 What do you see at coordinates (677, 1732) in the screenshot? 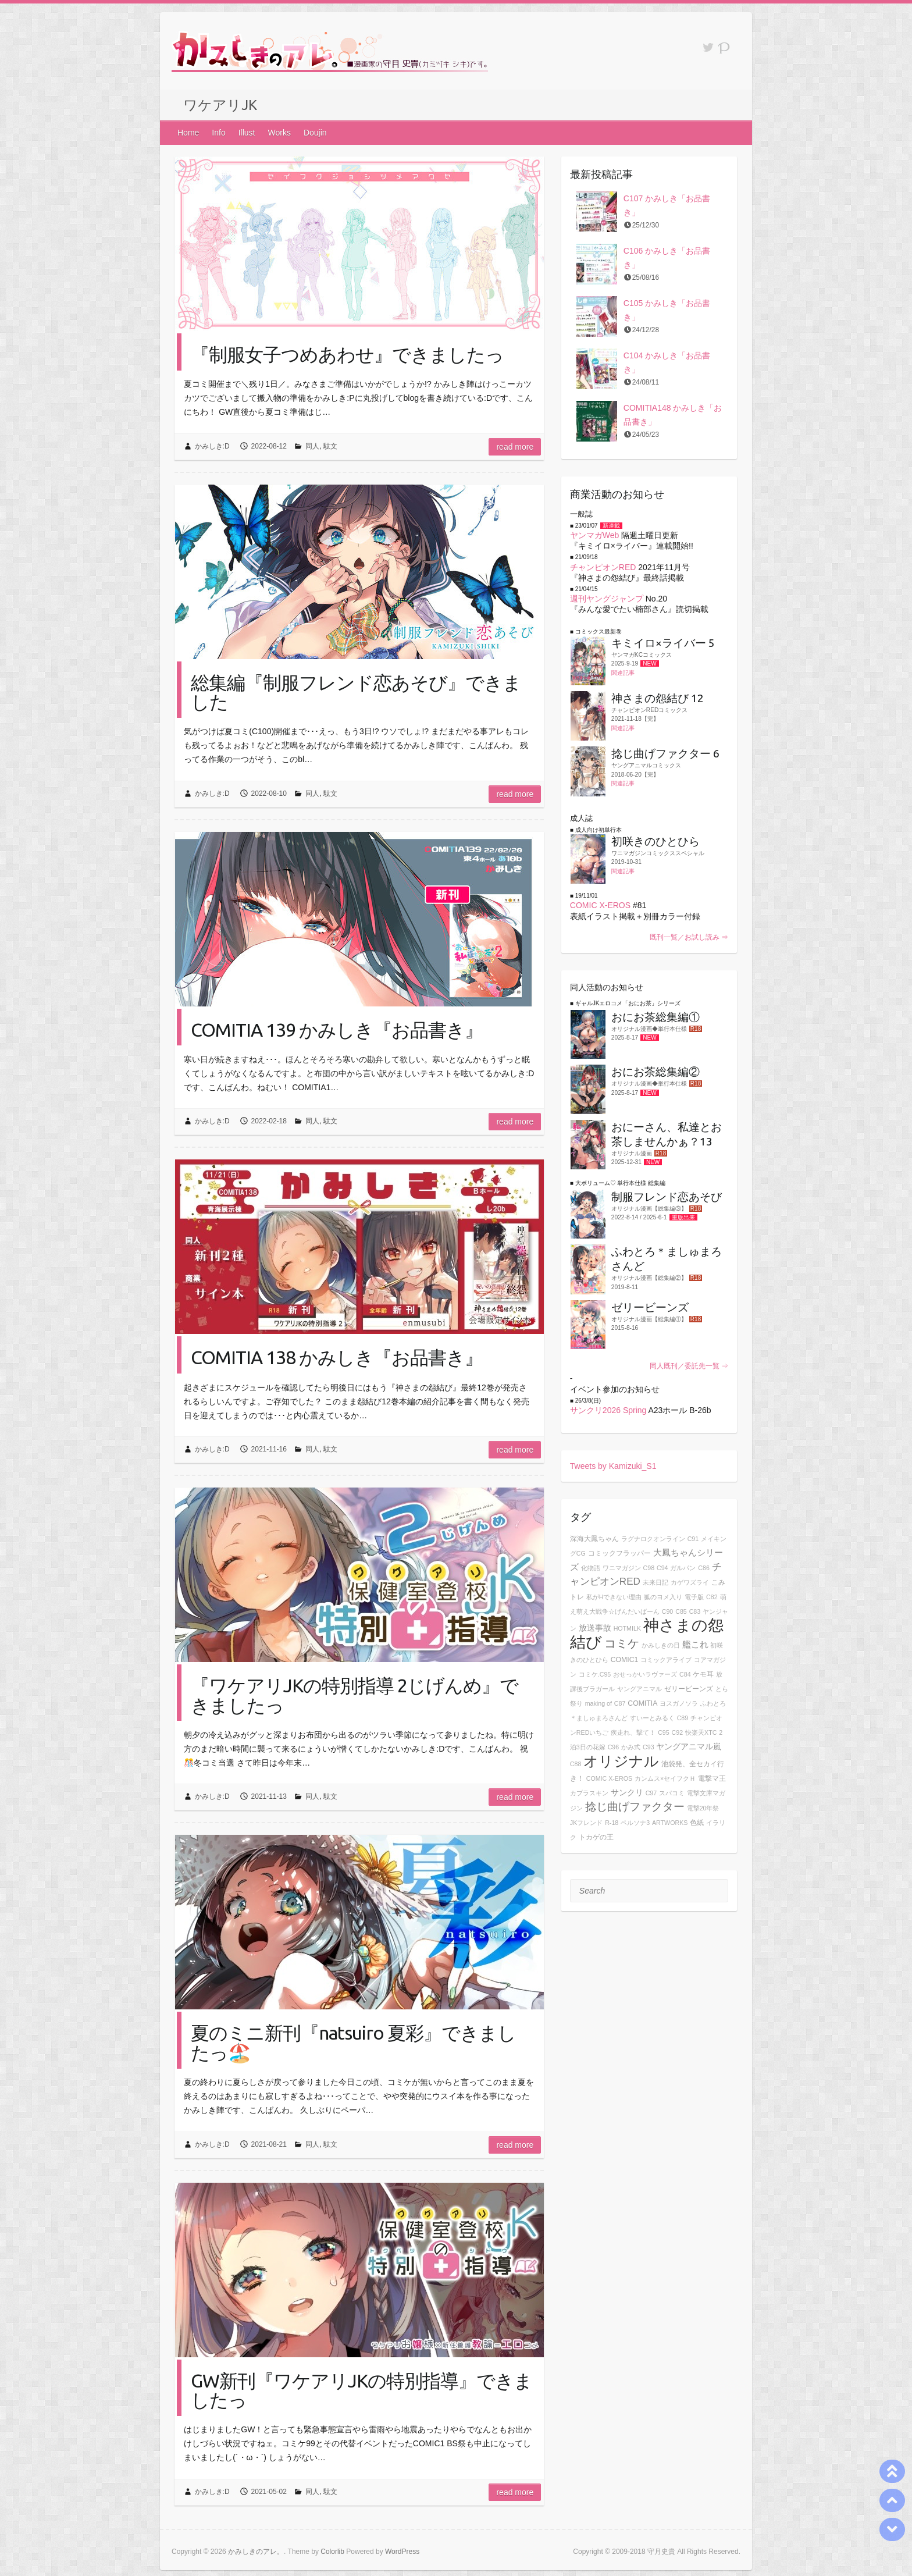
I see `C92` at bounding box center [677, 1732].